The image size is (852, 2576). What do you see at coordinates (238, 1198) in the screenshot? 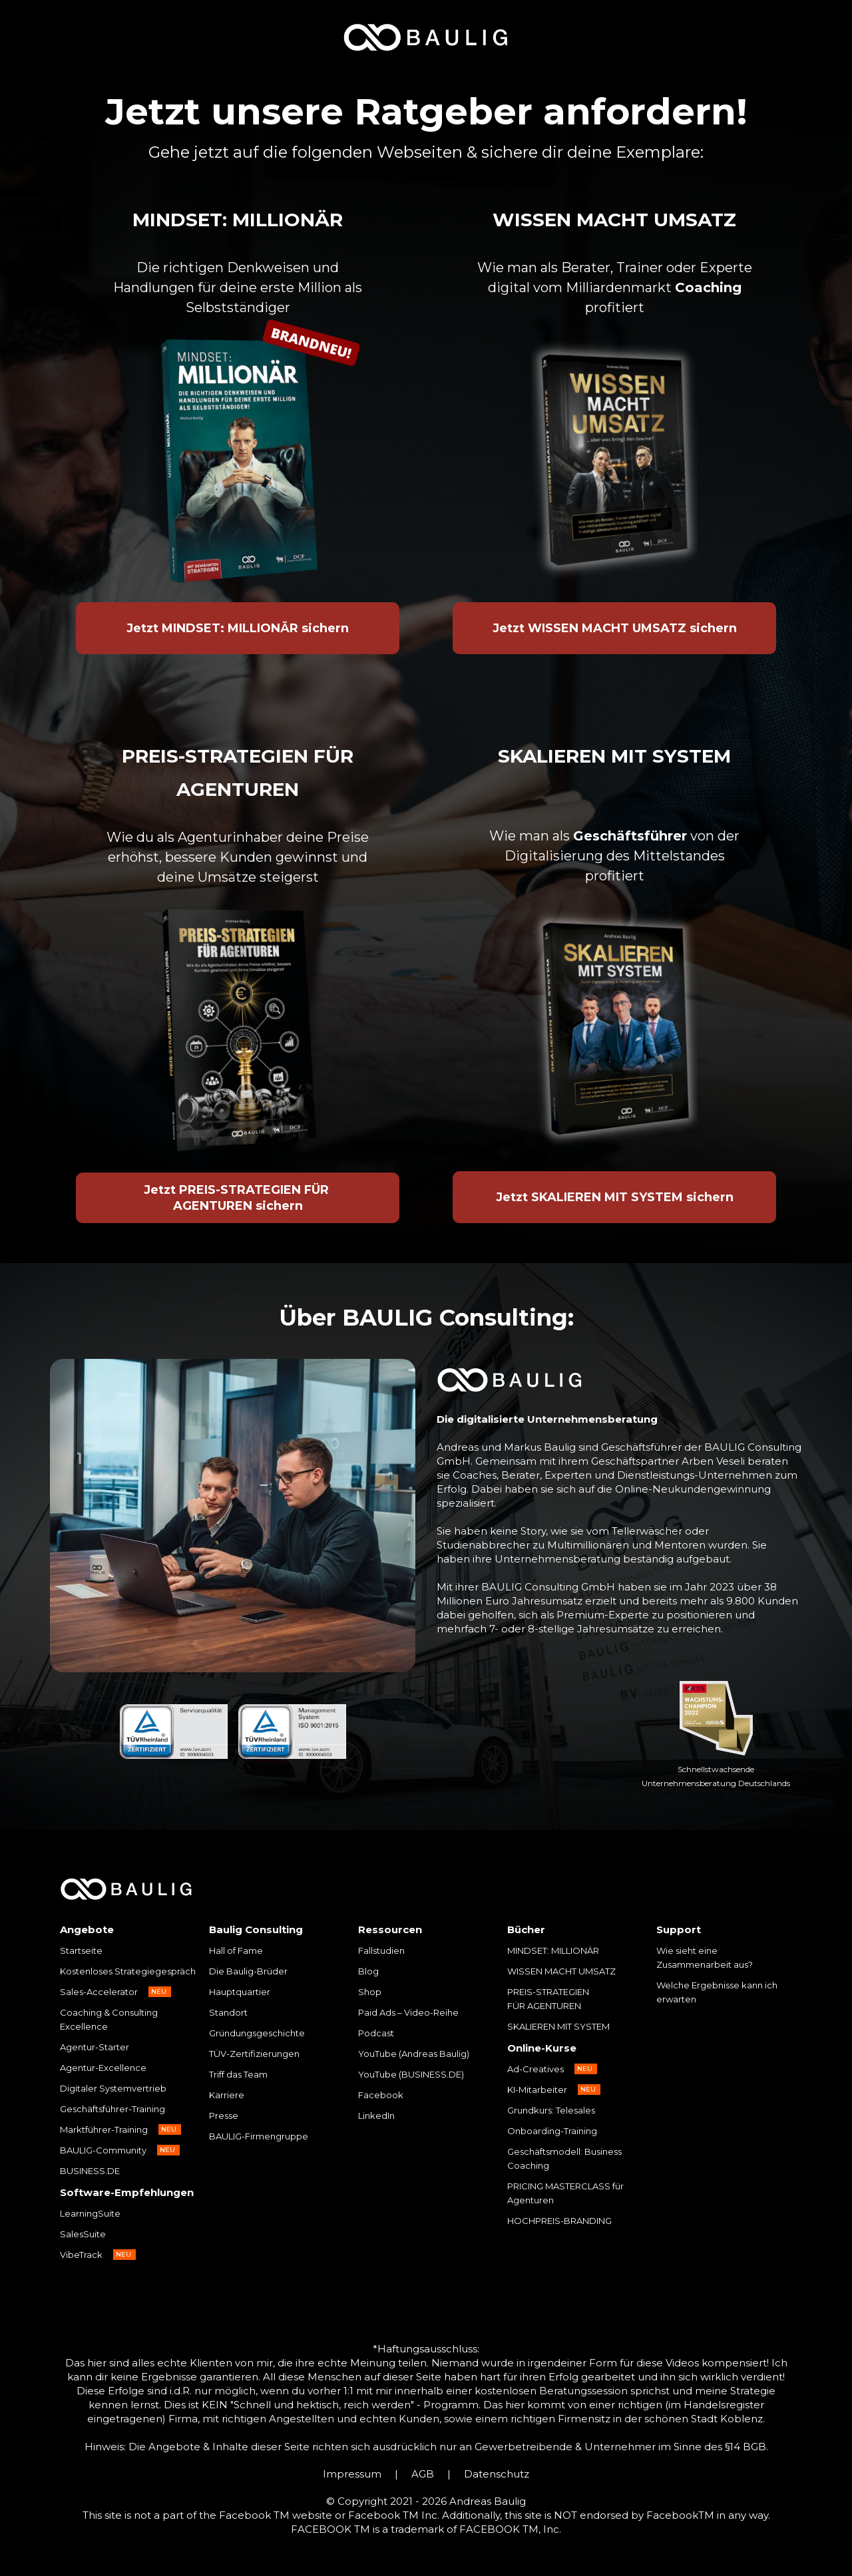
I see `Jetzt PREIS-STRATEGIEN FÜR AGENTUREN sichern` at bounding box center [238, 1198].